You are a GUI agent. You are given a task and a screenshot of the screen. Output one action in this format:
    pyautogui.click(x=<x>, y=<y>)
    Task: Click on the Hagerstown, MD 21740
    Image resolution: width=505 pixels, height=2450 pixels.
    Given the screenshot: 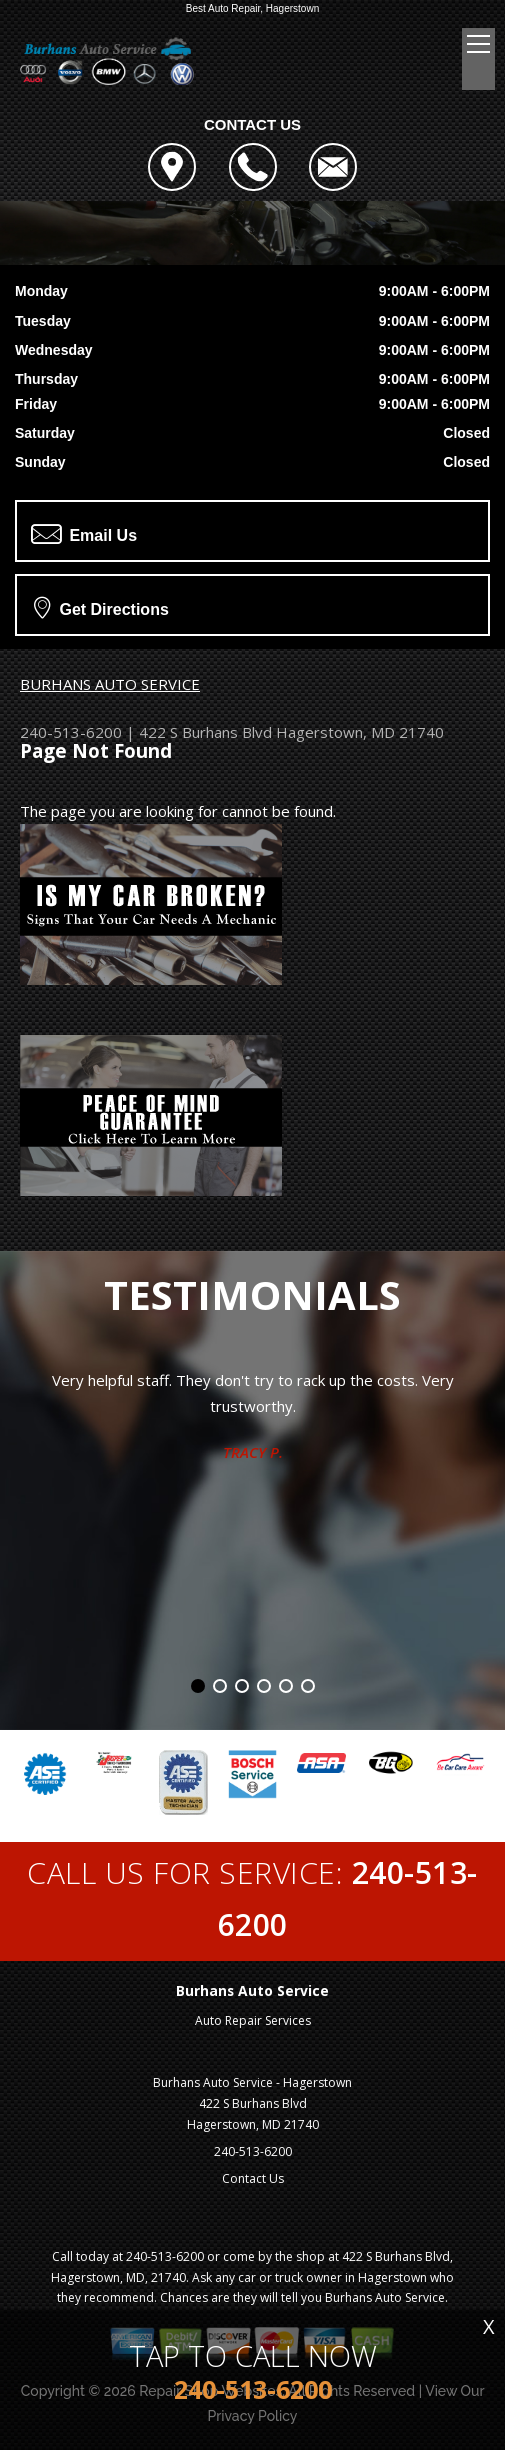 What is the action you would take?
    pyautogui.click(x=360, y=732)
    